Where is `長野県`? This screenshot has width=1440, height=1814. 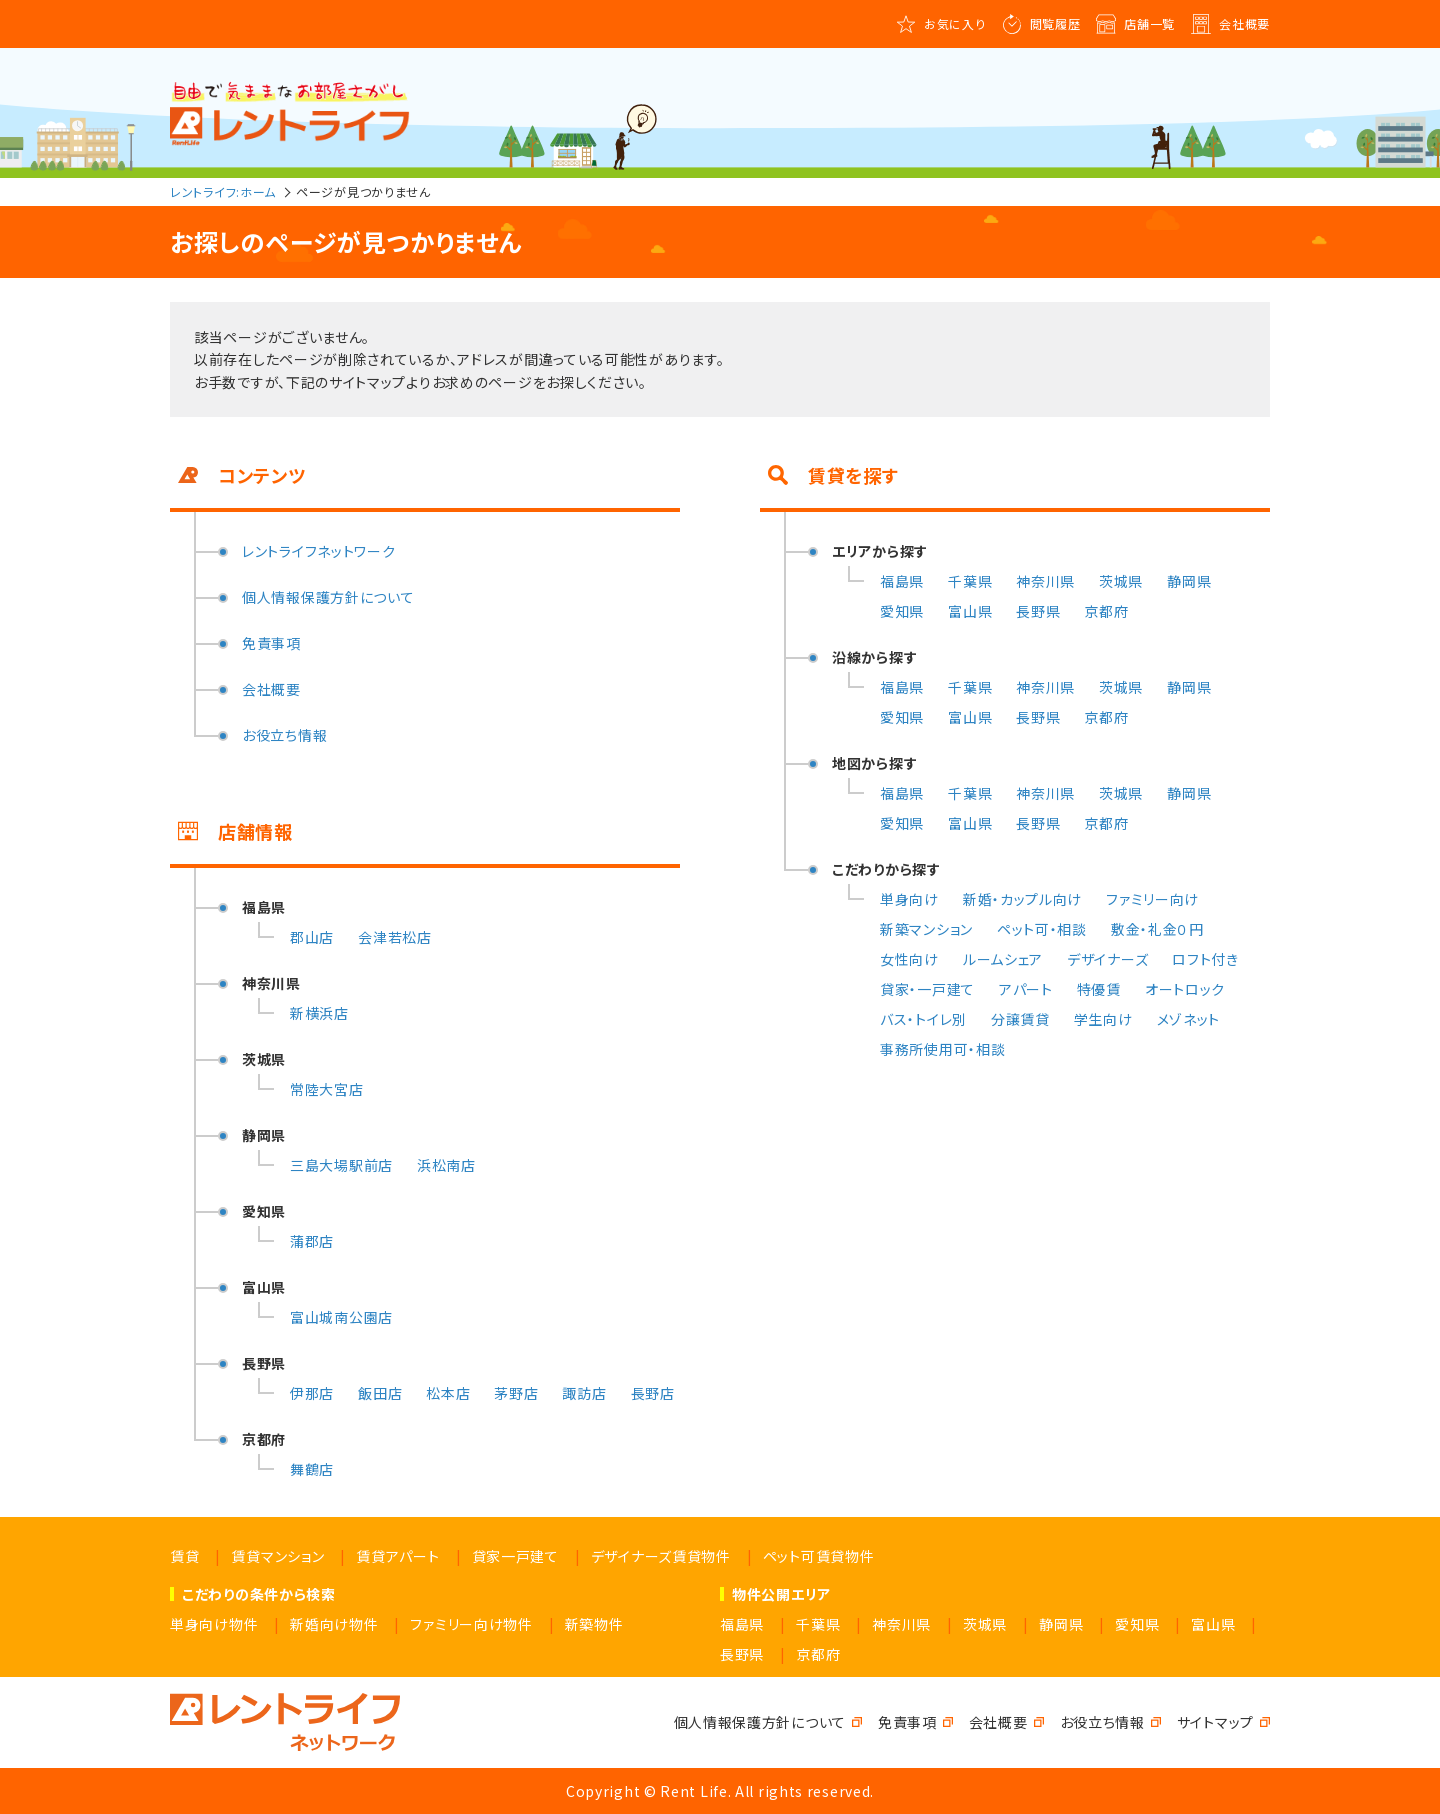
長野県 is located at coordinates (1038, 611).